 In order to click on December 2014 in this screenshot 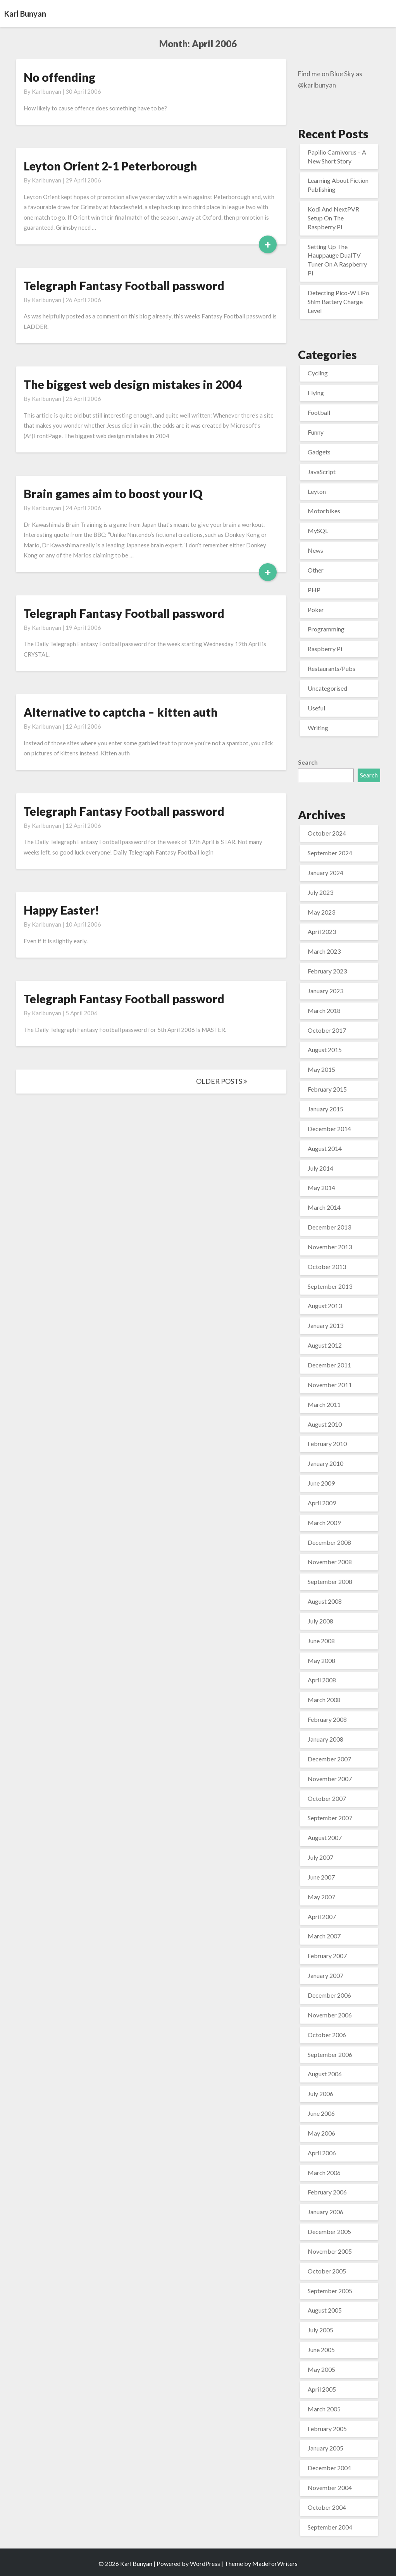, I will do `click(329, 1128)`.